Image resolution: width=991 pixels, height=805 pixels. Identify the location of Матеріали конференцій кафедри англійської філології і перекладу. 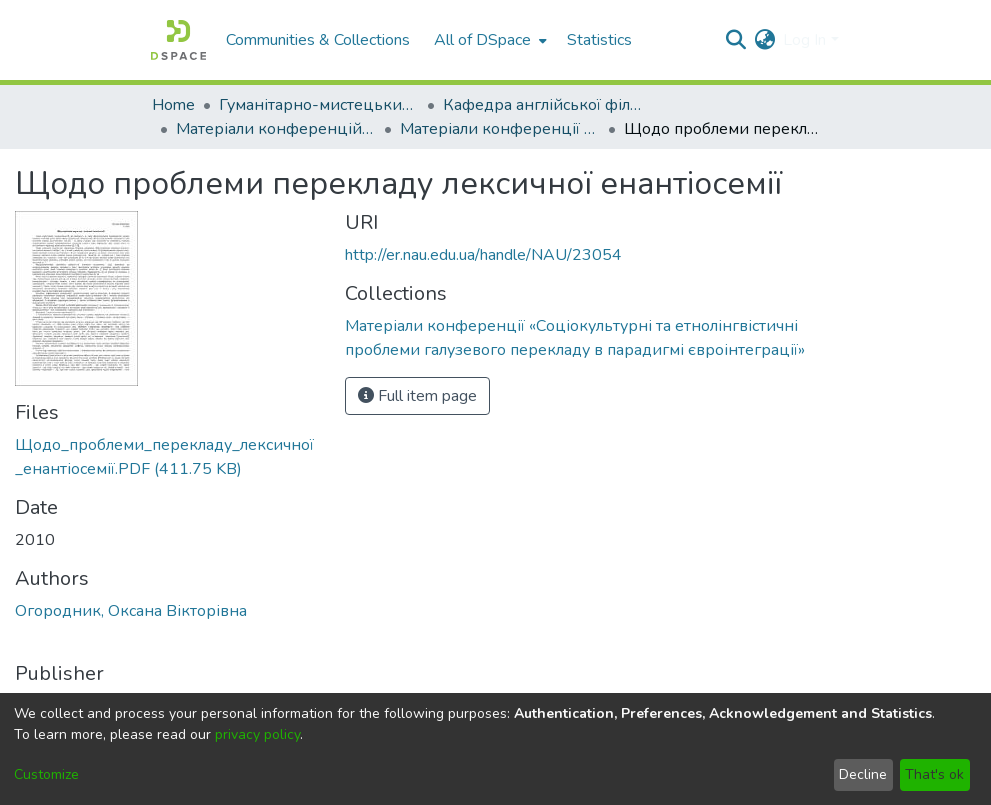
(276, 129).